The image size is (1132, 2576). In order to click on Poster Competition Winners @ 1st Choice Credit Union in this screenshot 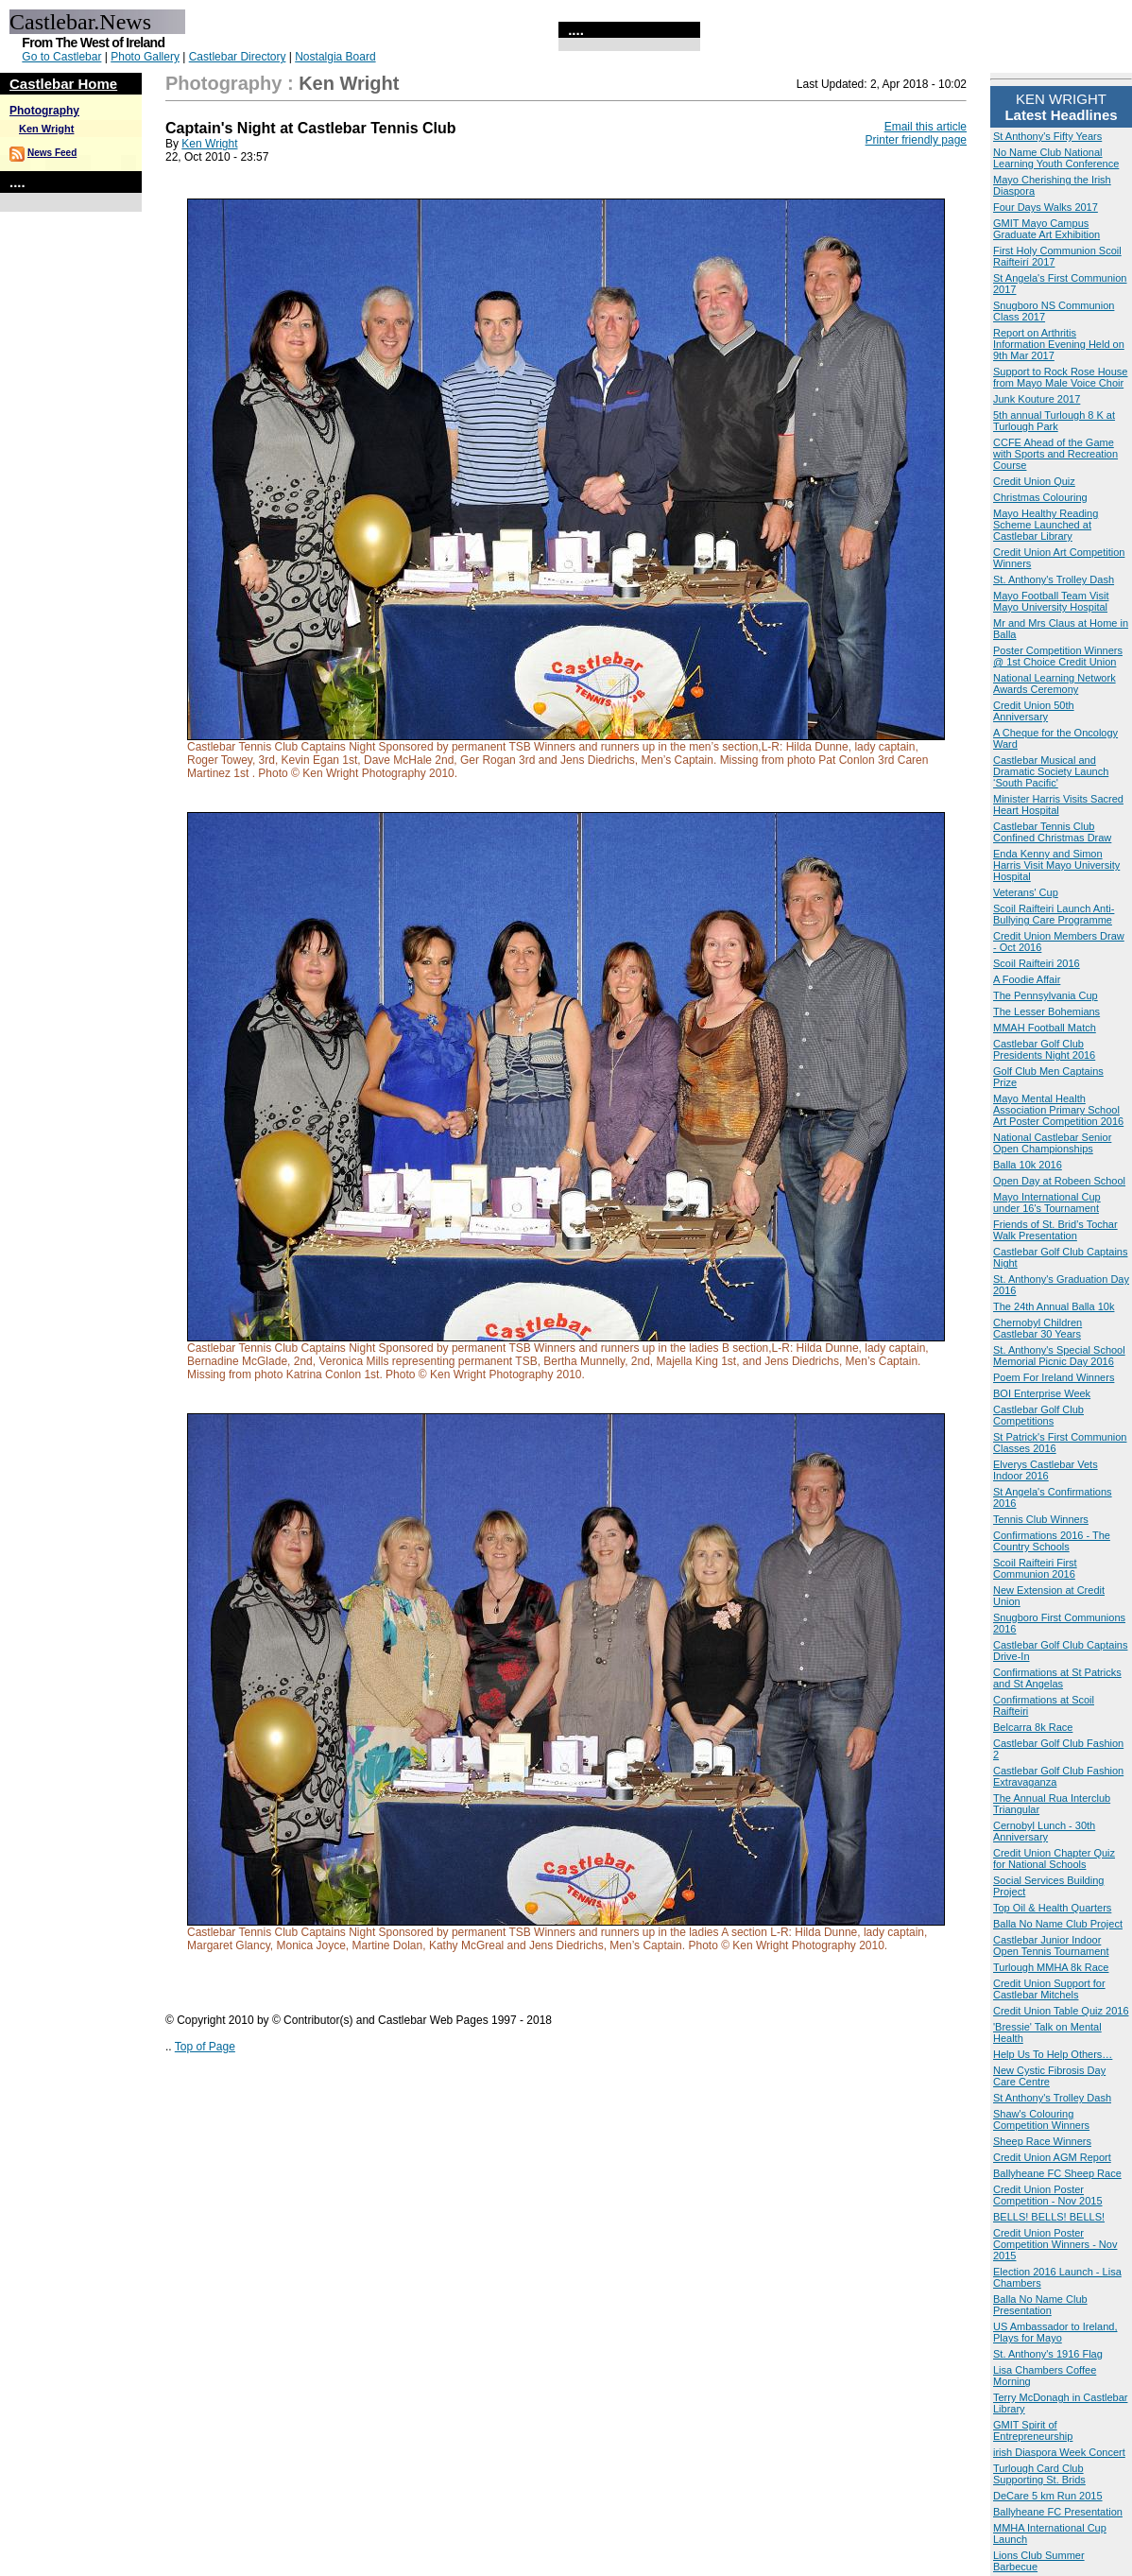, I will do `click(1058, 656)`.